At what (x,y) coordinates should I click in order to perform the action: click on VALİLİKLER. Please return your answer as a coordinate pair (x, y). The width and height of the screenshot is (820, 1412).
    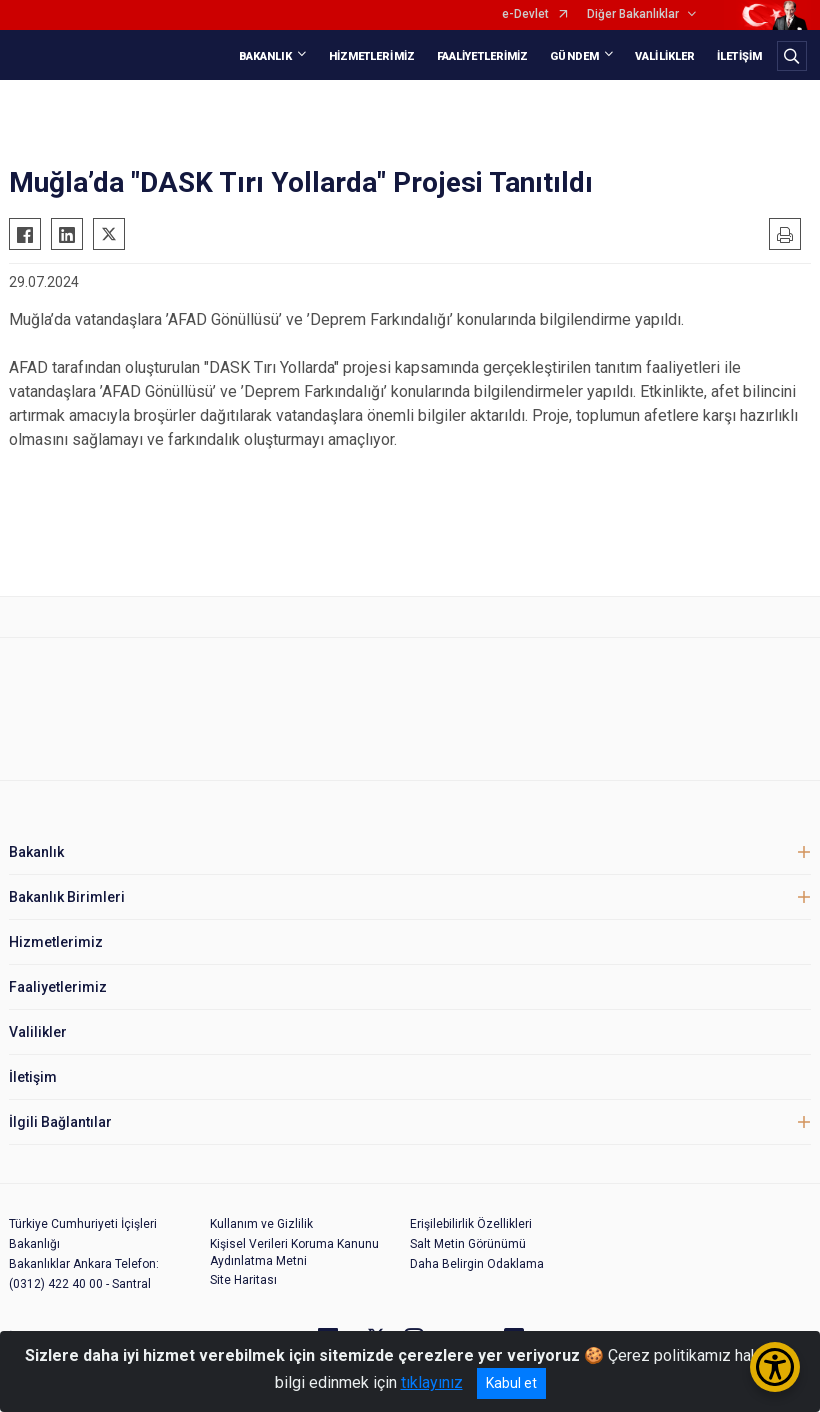
    Looking at the image, I should click on (665, 56).